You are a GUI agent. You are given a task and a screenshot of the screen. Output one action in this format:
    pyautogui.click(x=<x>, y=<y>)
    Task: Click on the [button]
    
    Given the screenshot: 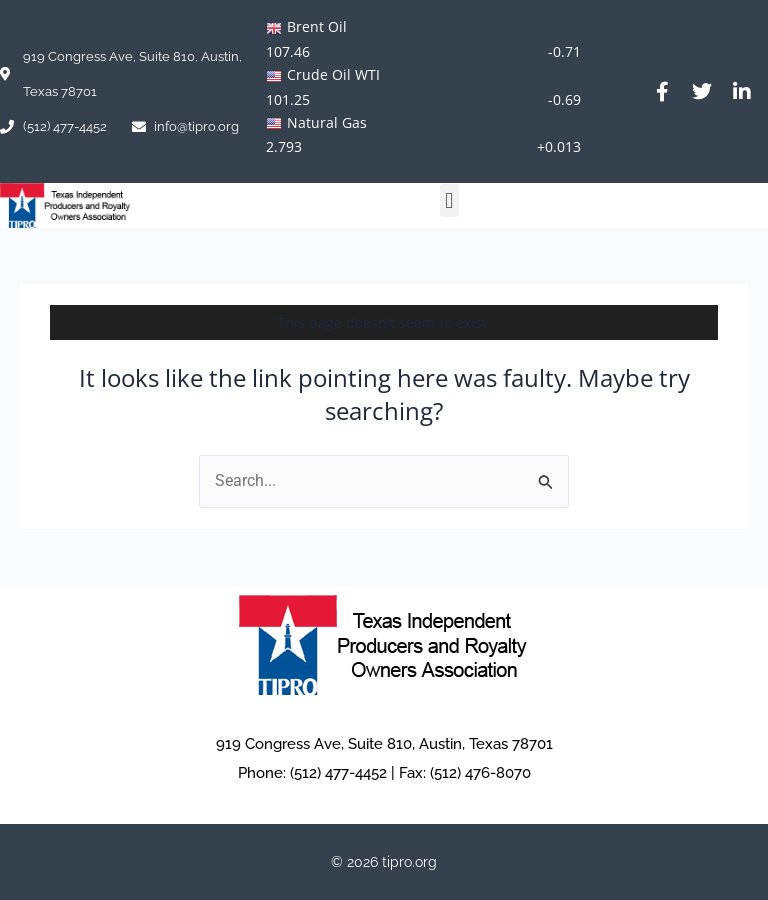 What is the action you would take?
    pyautogui.click(x=449, y=200)
    